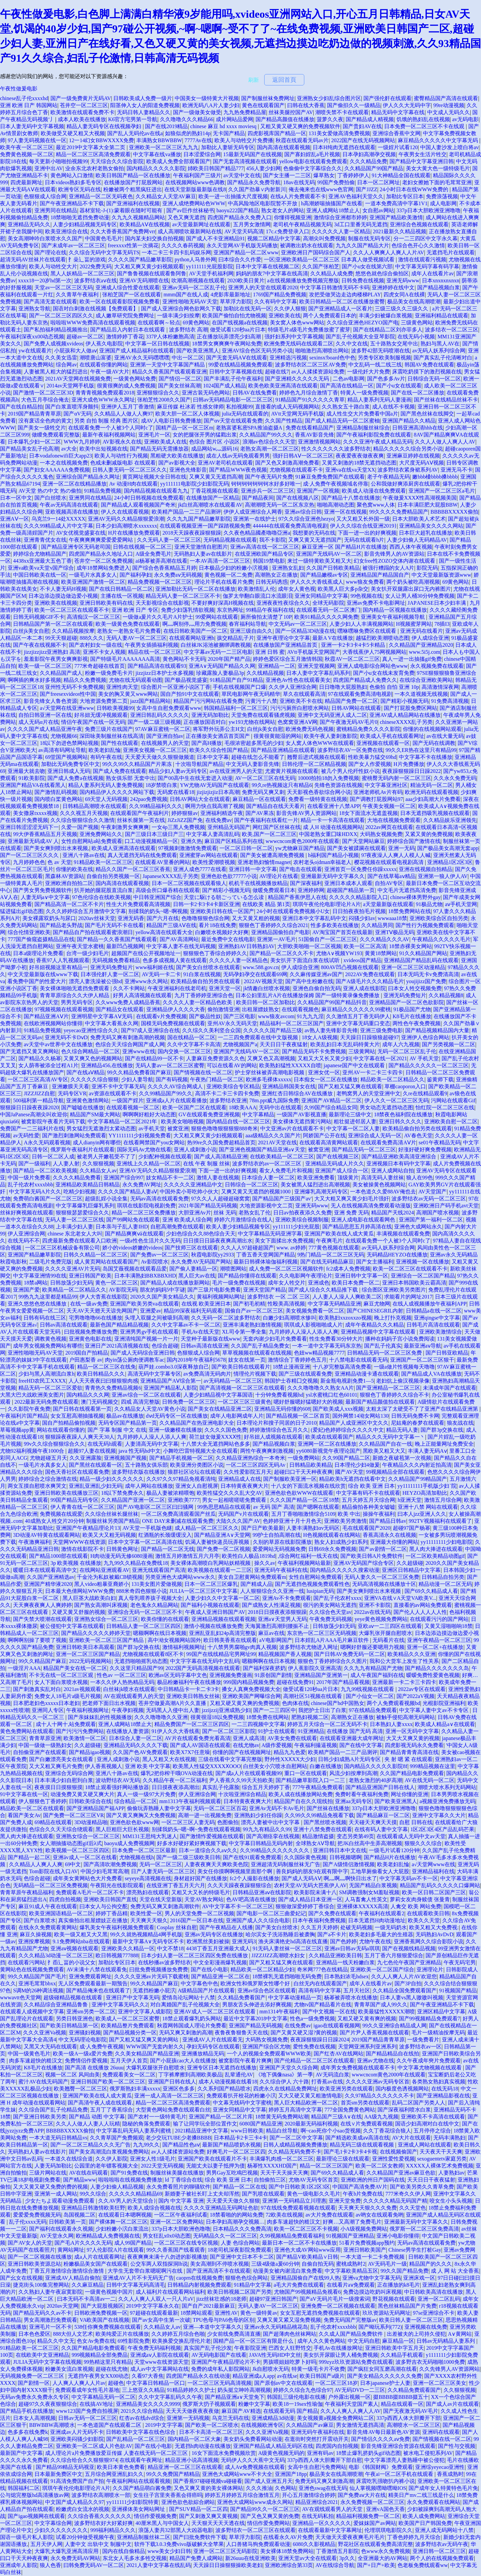 The height and width of the screenshot is (2576, 481). I want to click on 亚洲精品456,在线播放, so click(107, 1065).